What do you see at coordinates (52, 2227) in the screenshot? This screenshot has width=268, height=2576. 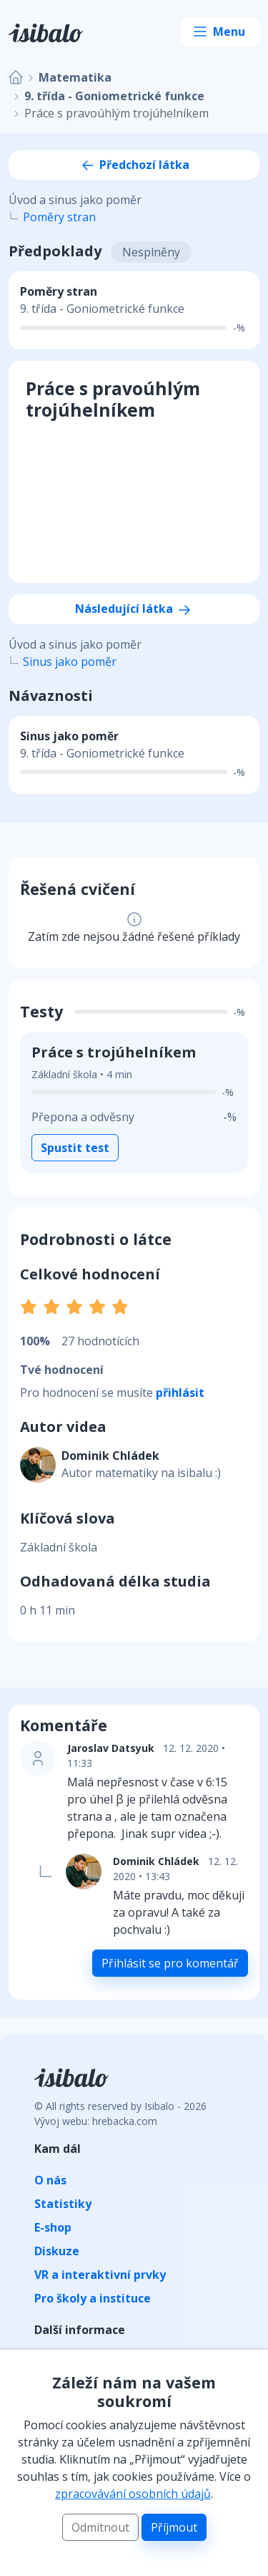 I see `E-shop` at bounding box center [52, 2227].